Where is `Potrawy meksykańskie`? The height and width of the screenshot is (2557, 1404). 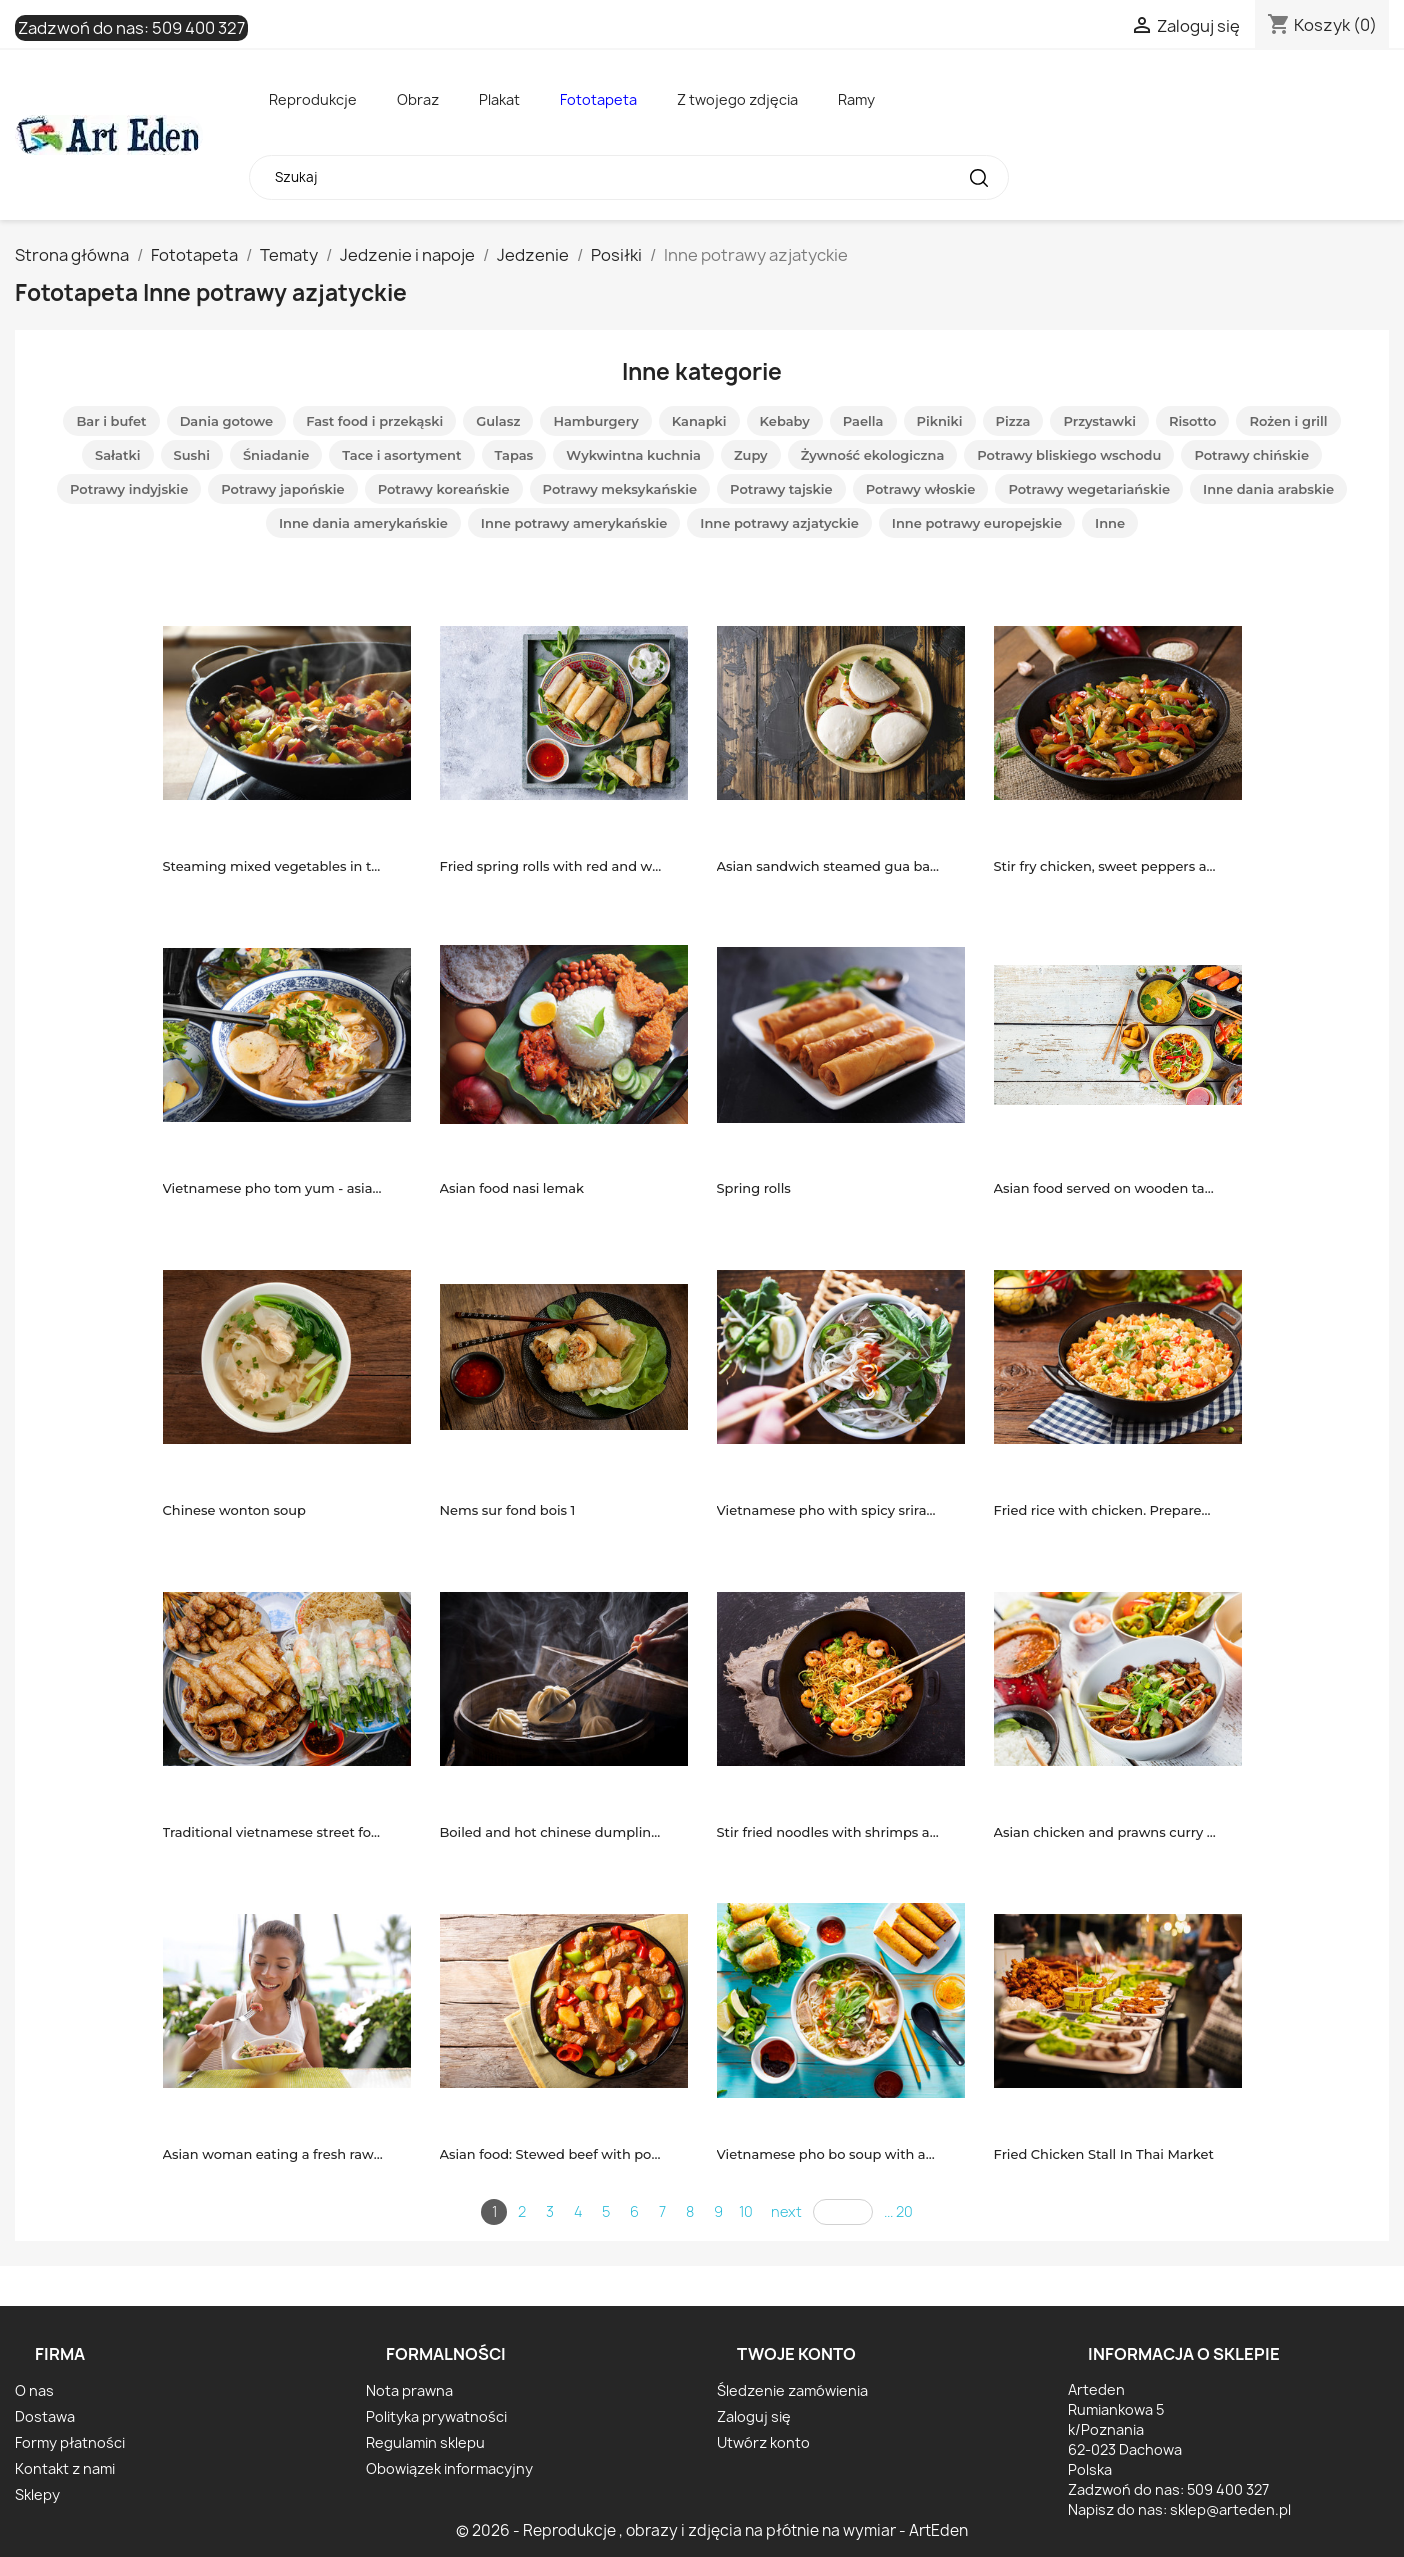 Potrawy meksykańskie is located at coordinates (620, 489).